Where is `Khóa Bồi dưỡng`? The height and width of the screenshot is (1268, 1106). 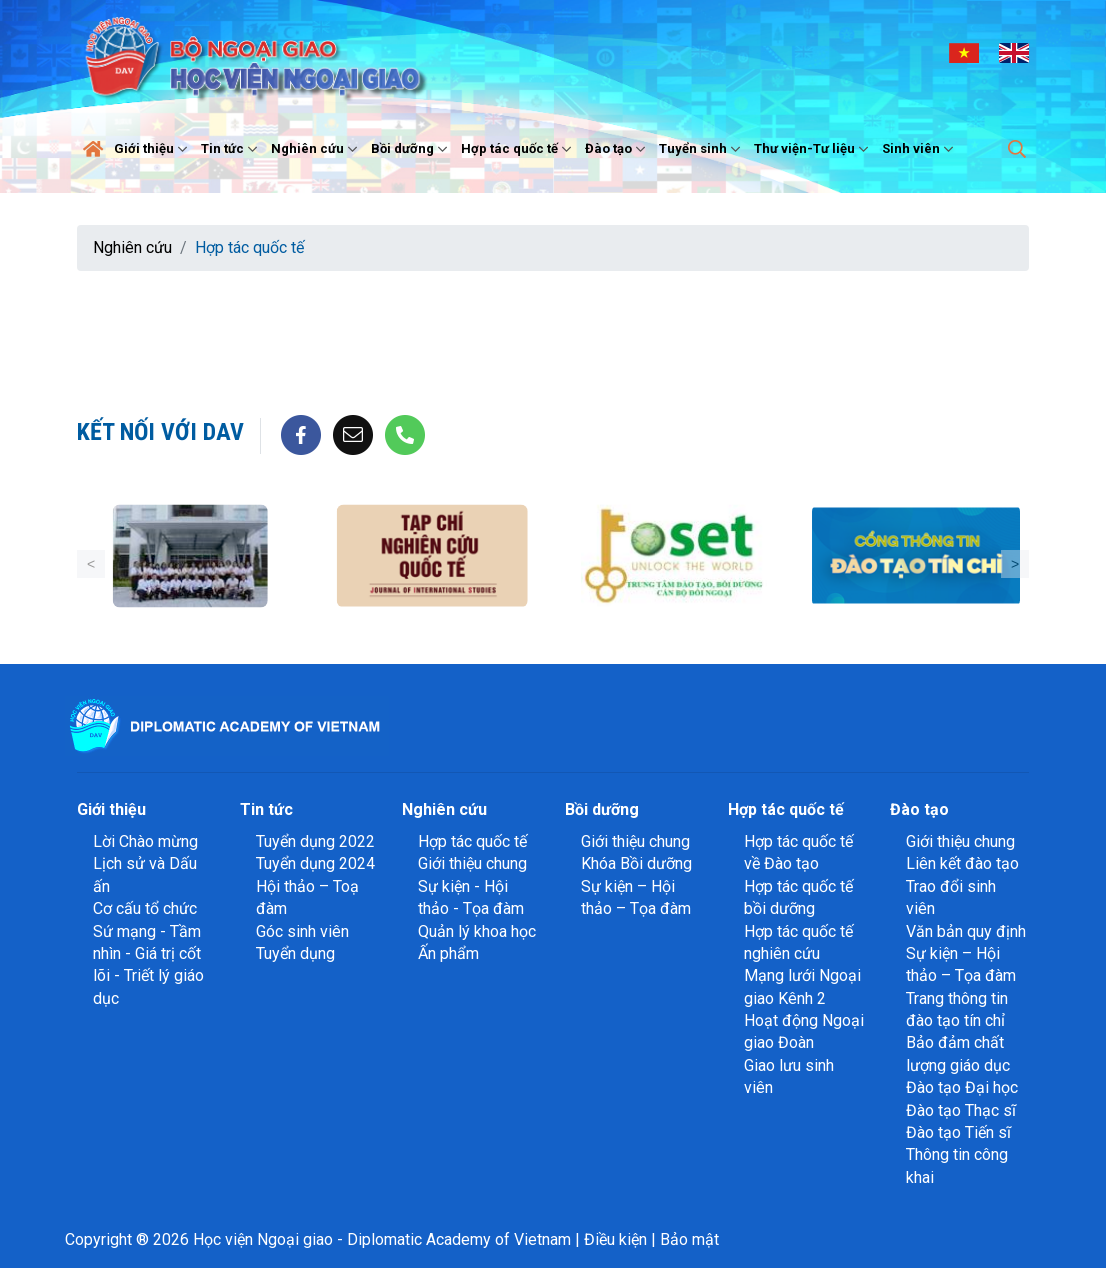 Khóa Bồi dưỡng is located at coordinates (636, 863).